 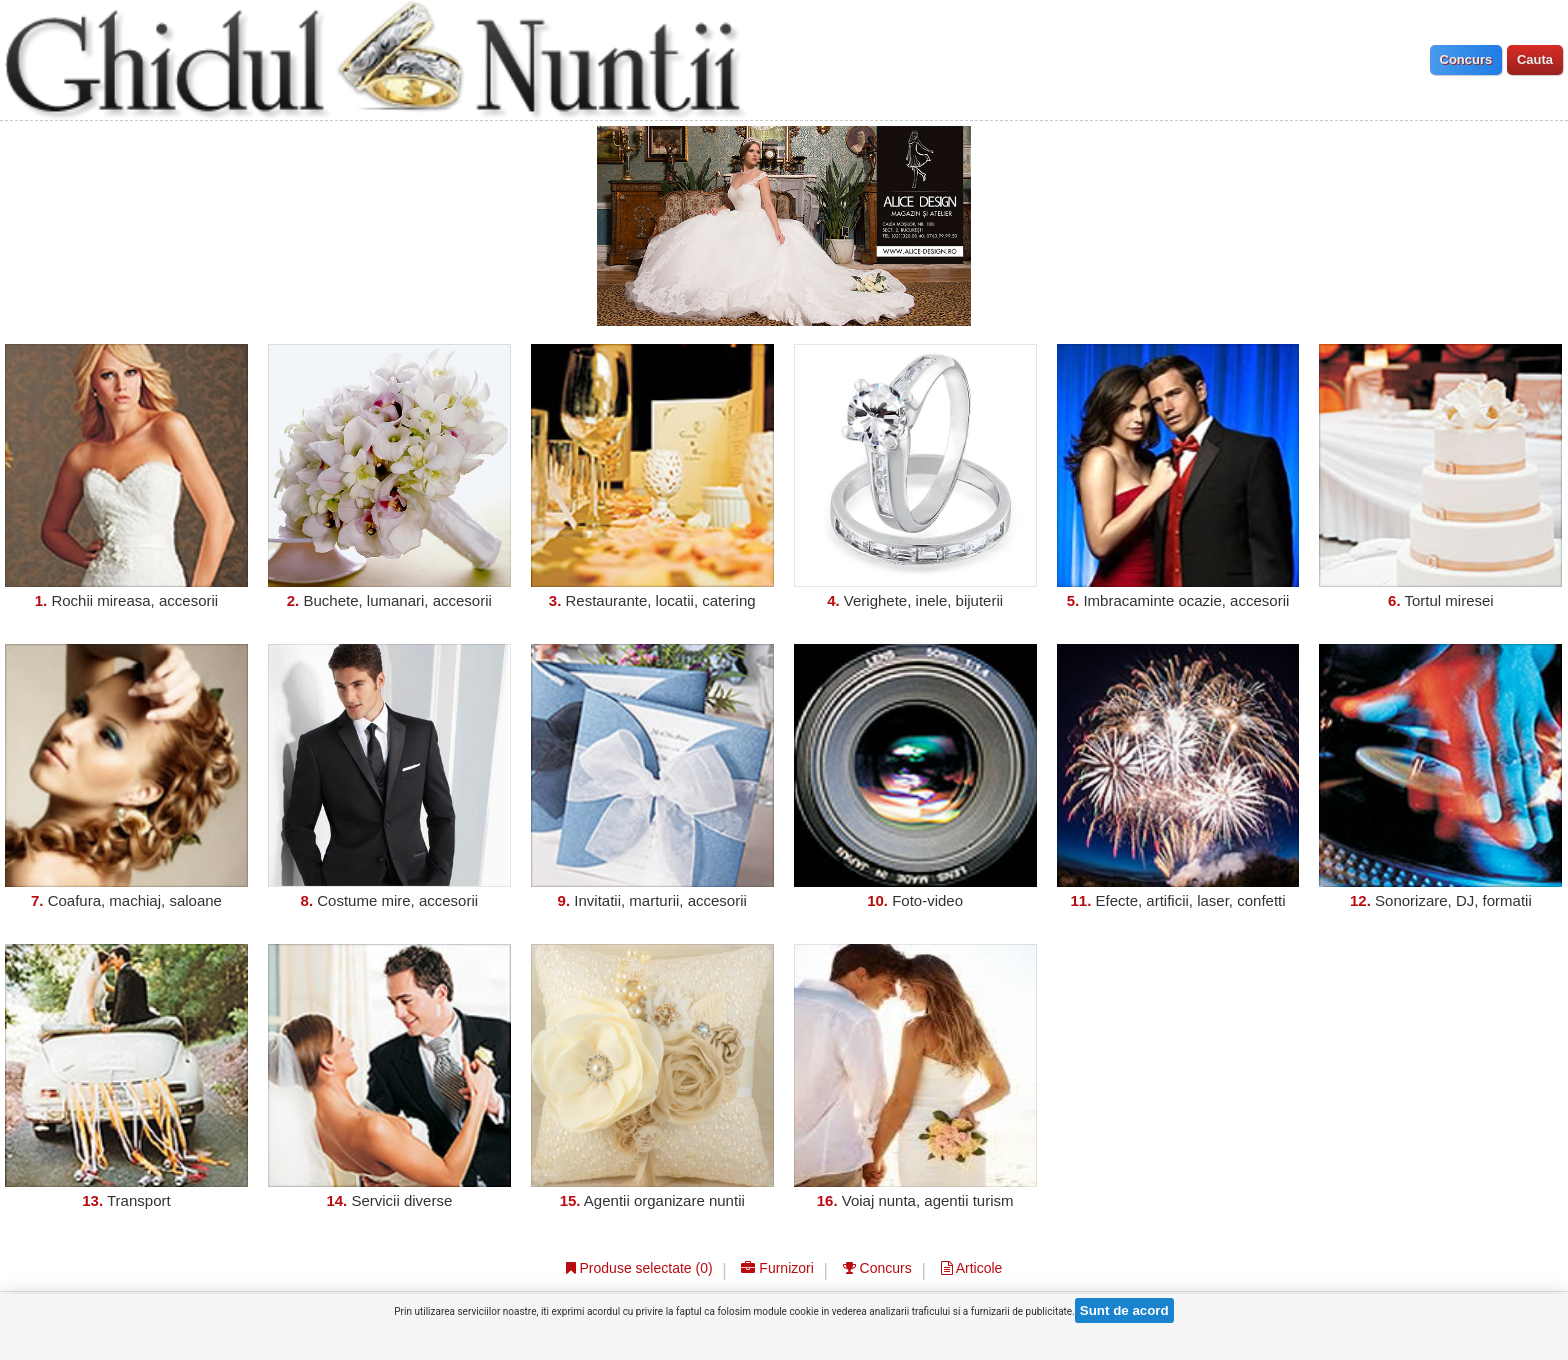 I want to click on Rochii mireasa, accesorii, so click(x=134, y=600).